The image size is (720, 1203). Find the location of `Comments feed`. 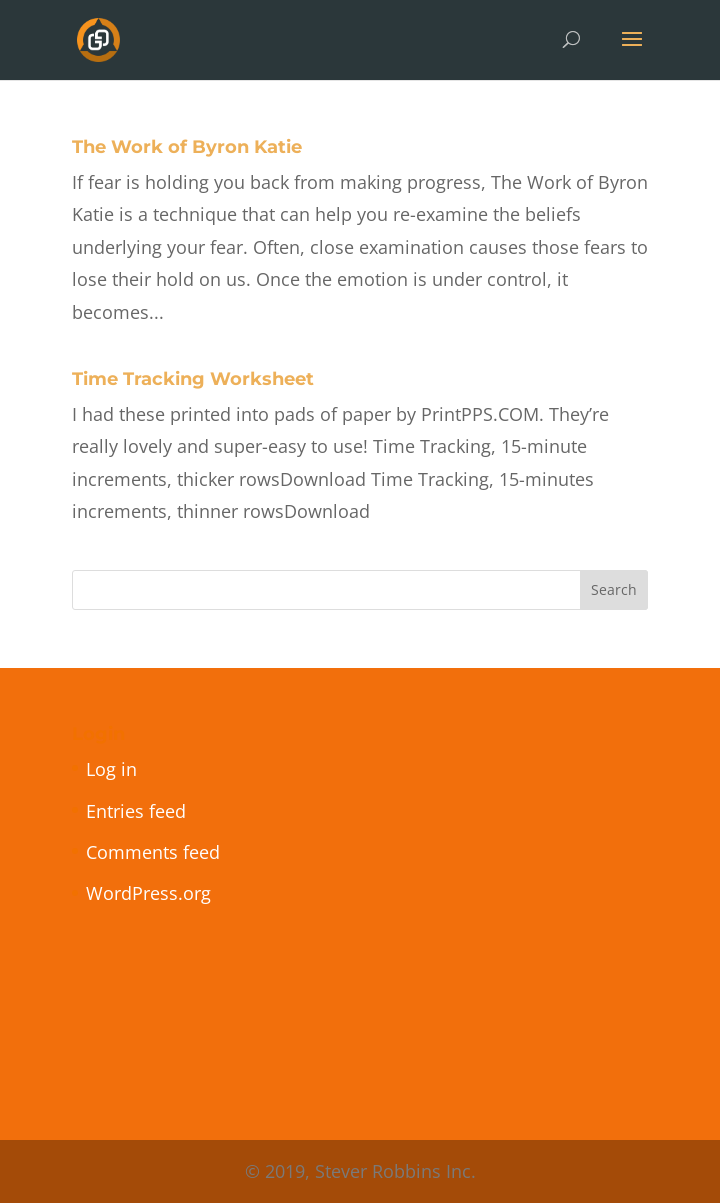

Comments feed is located at coordinates (153, 852).